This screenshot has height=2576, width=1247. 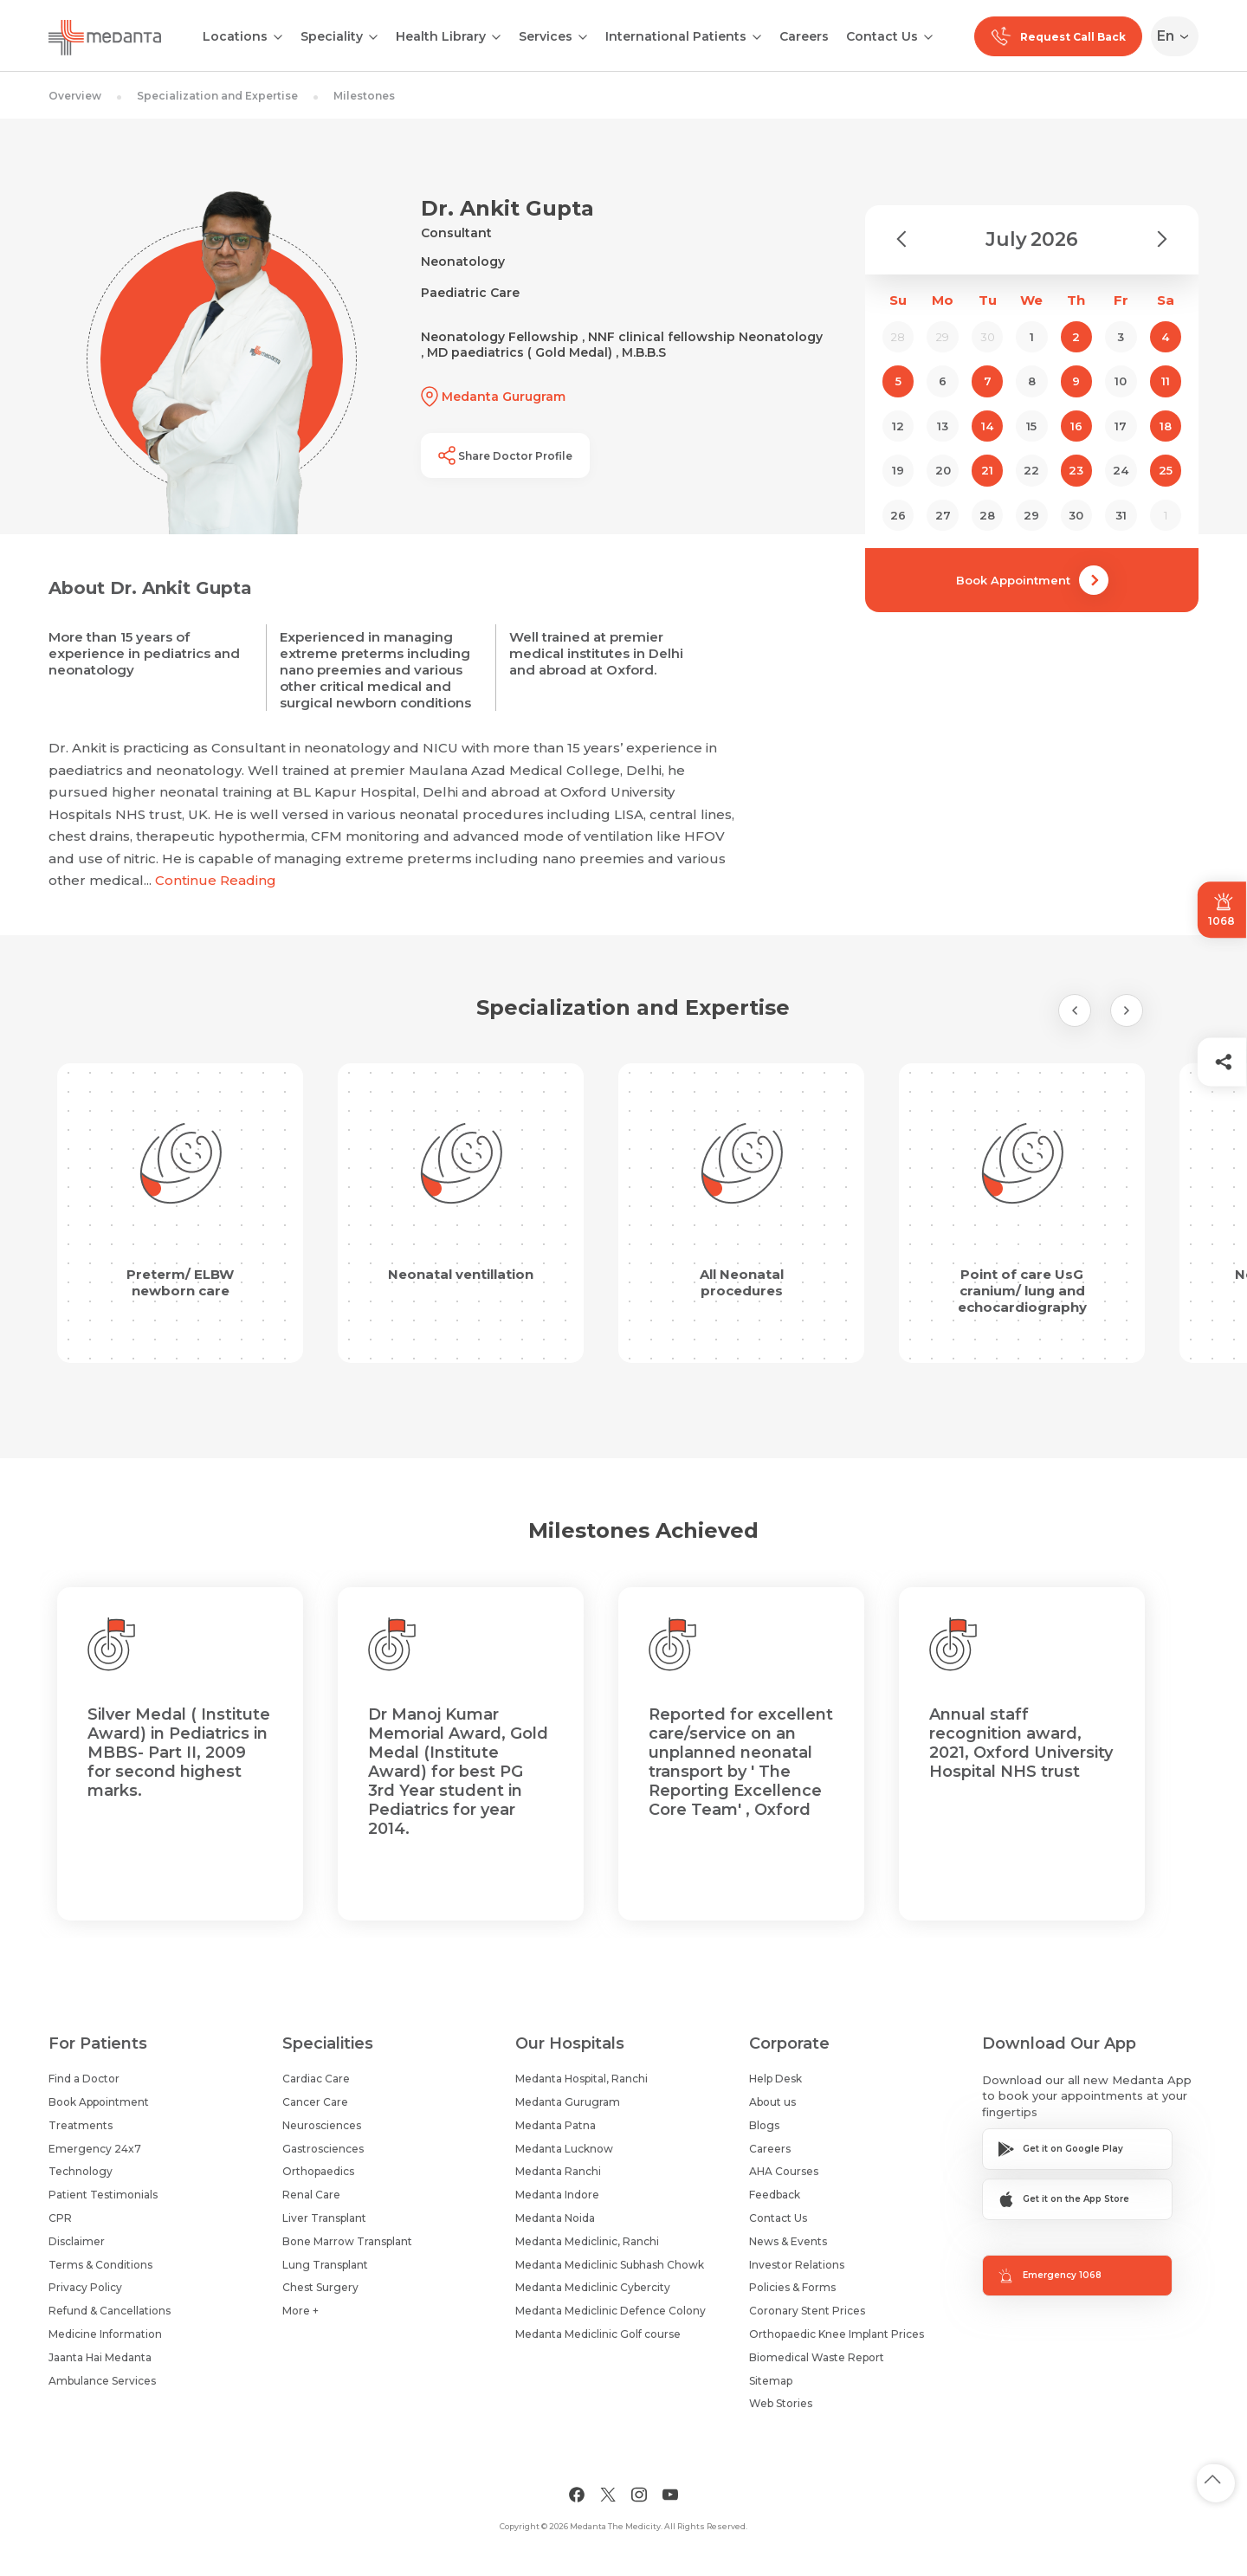 What do you see at coordinates (943, 470) in the screenshot?
I see `20` at bounding box center [943, 470].